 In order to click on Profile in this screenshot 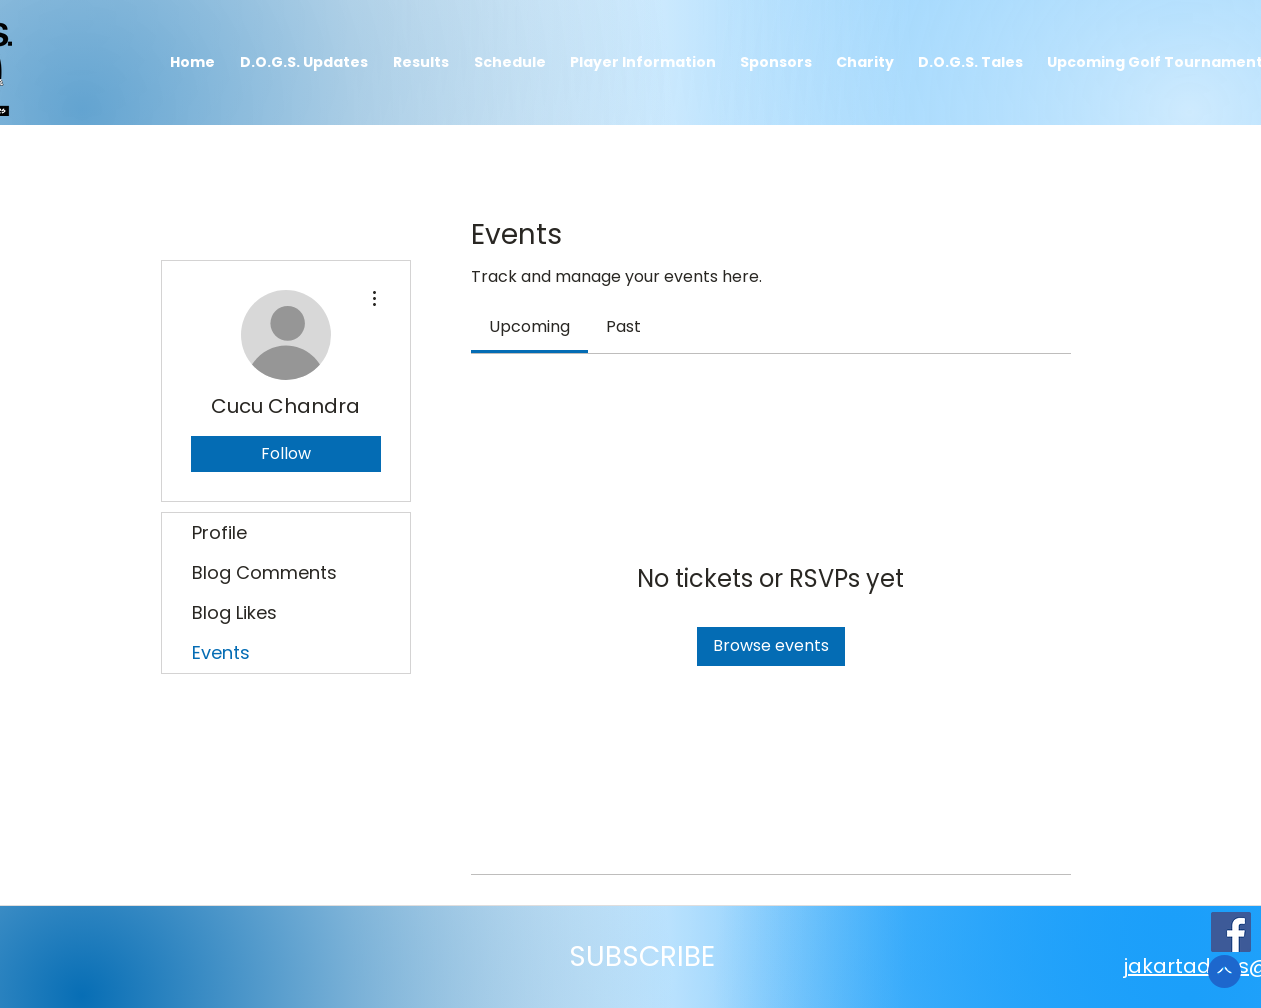, I will do `click(219, 532)`.